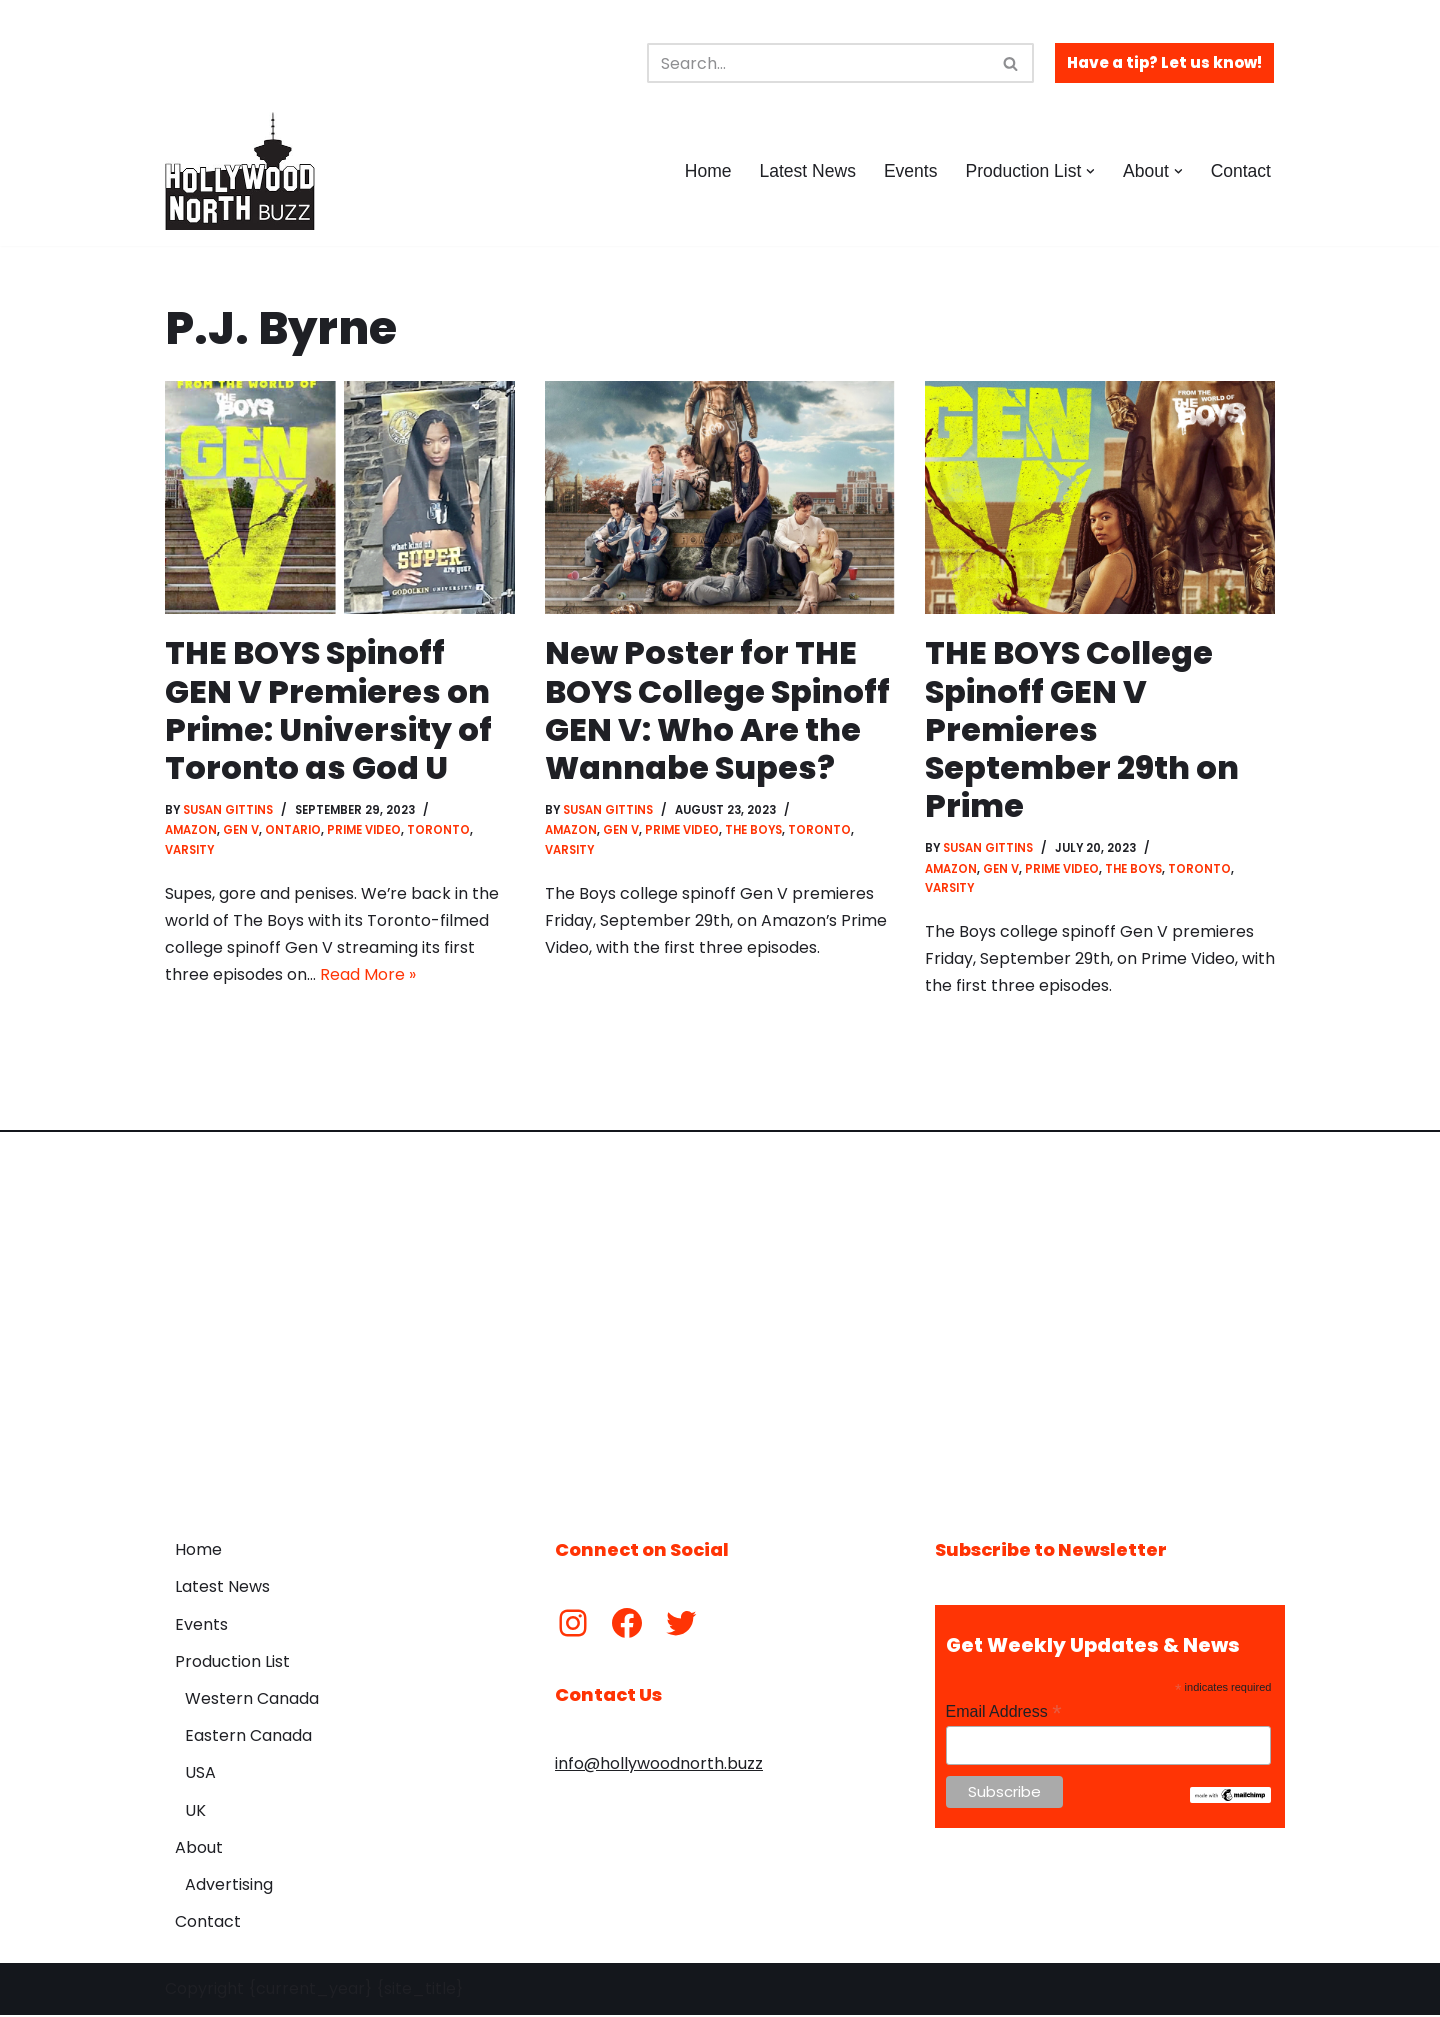 The height and width of the screenshot is (2017, 1440). I want to click on THE BOYS College Spinoff GEN V Premieres September 29th on Prime, so click(1082, 729).